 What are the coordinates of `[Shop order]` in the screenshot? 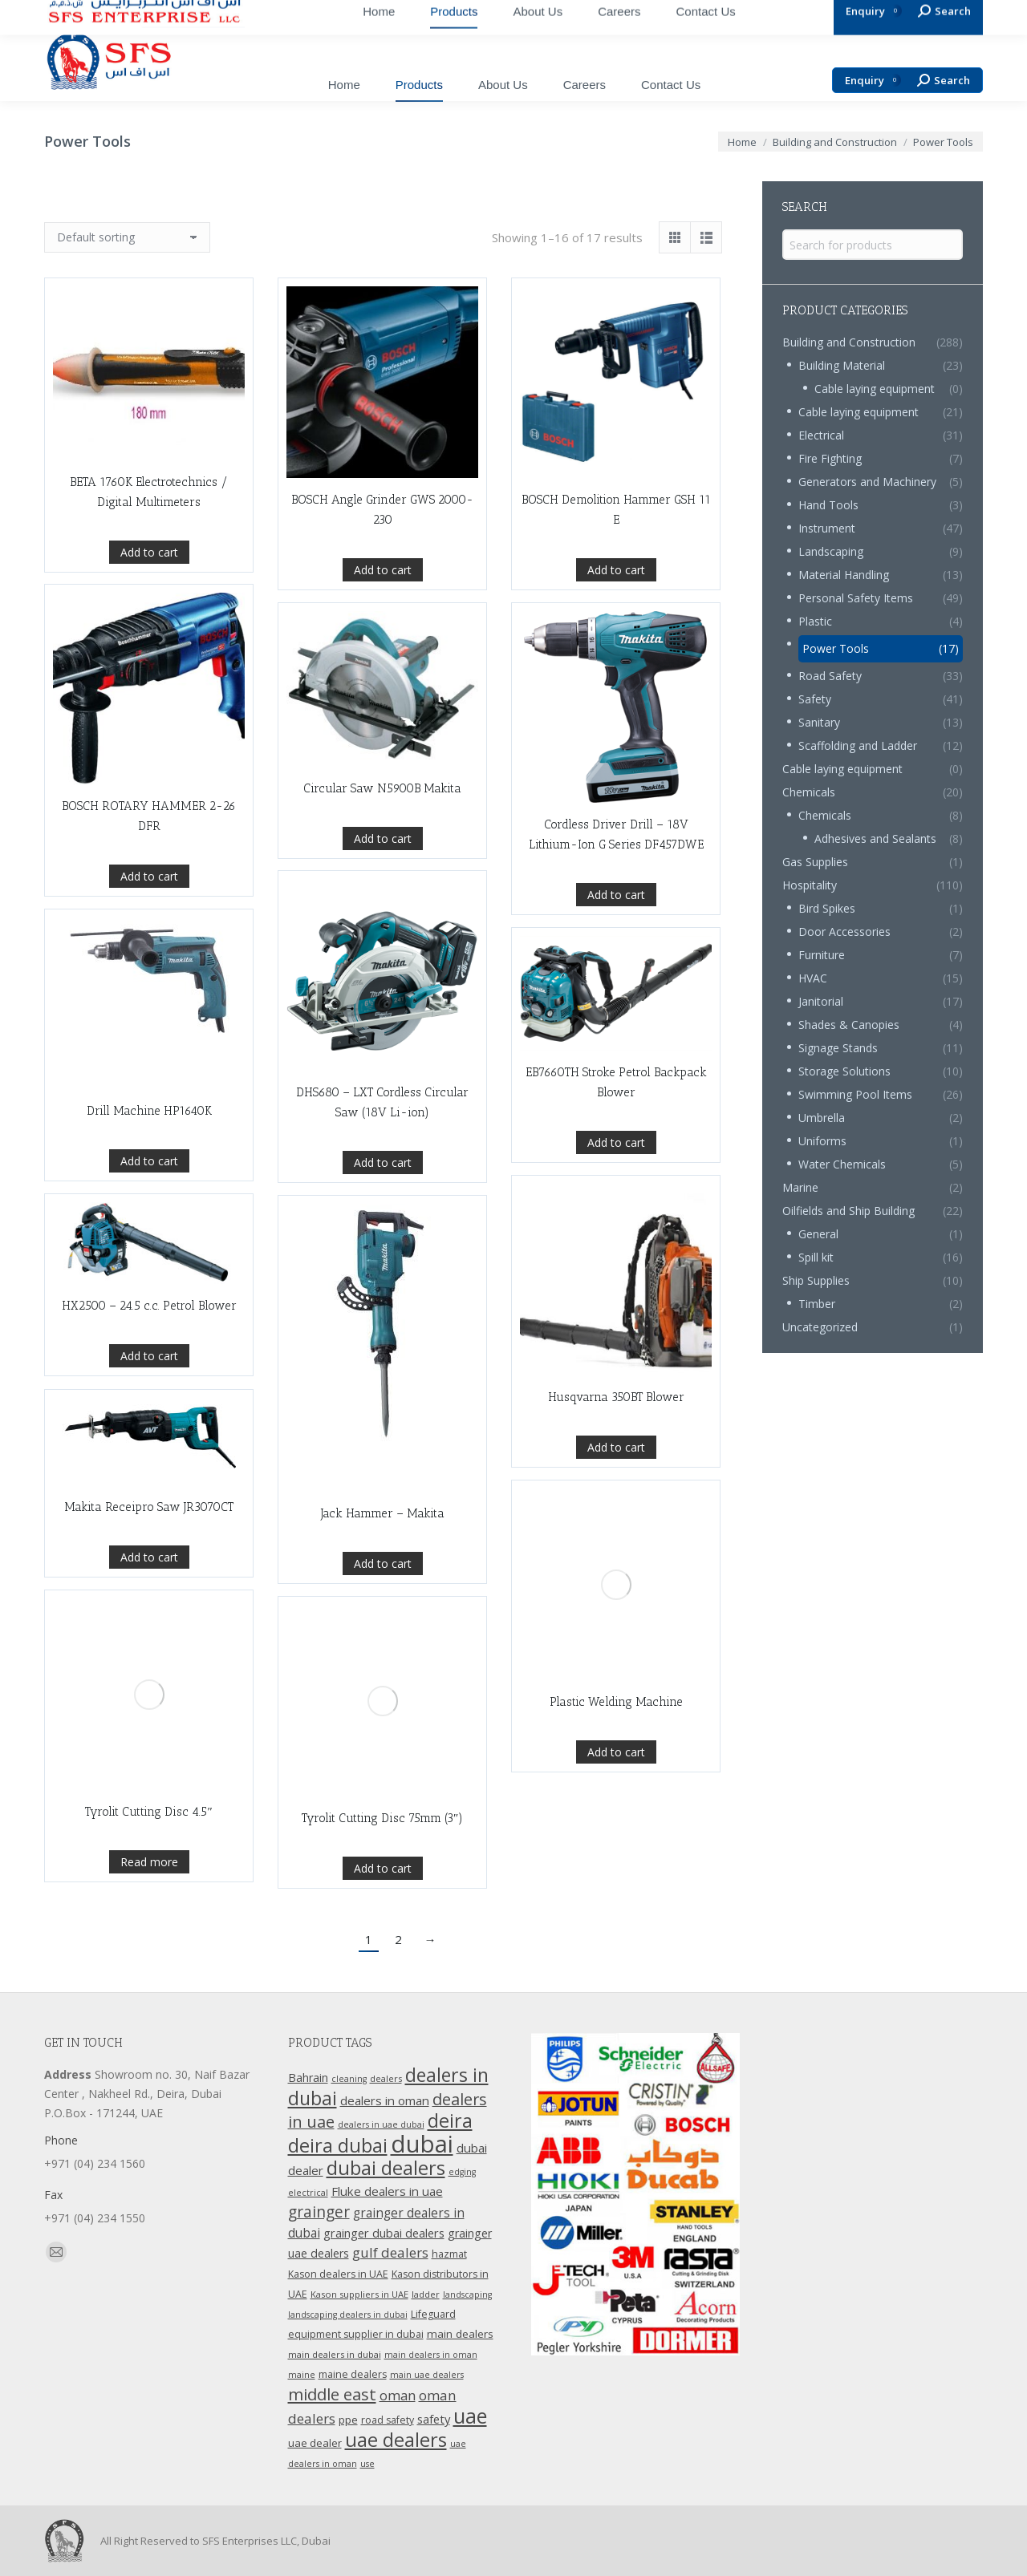 It's located at (127, 237).